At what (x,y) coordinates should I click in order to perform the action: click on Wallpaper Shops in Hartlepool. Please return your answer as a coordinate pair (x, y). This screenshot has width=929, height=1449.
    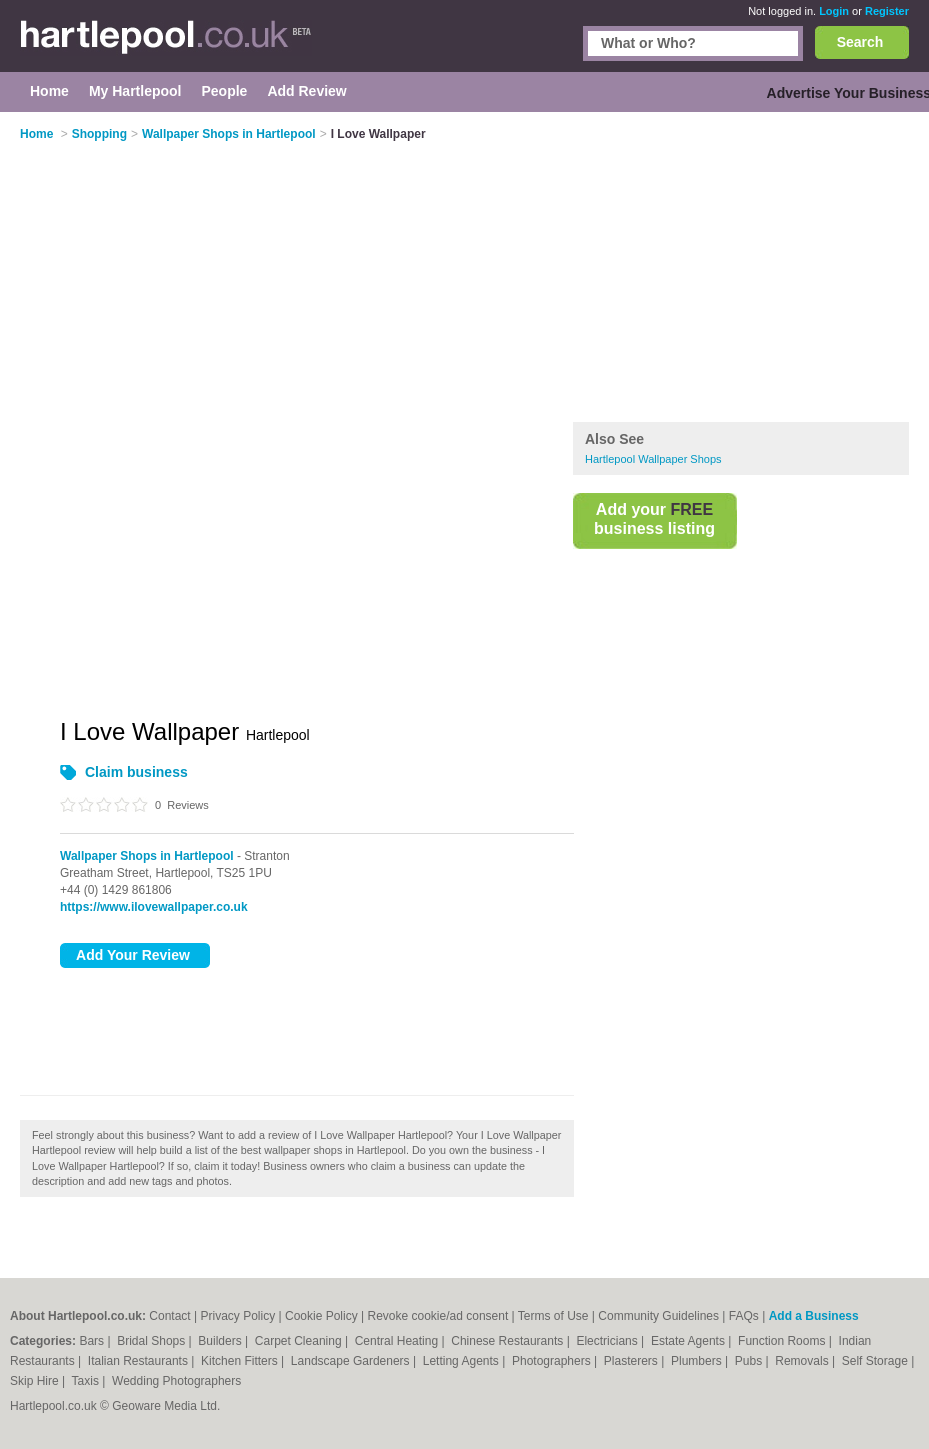
    Looking at the image, I should click on (147, 856).